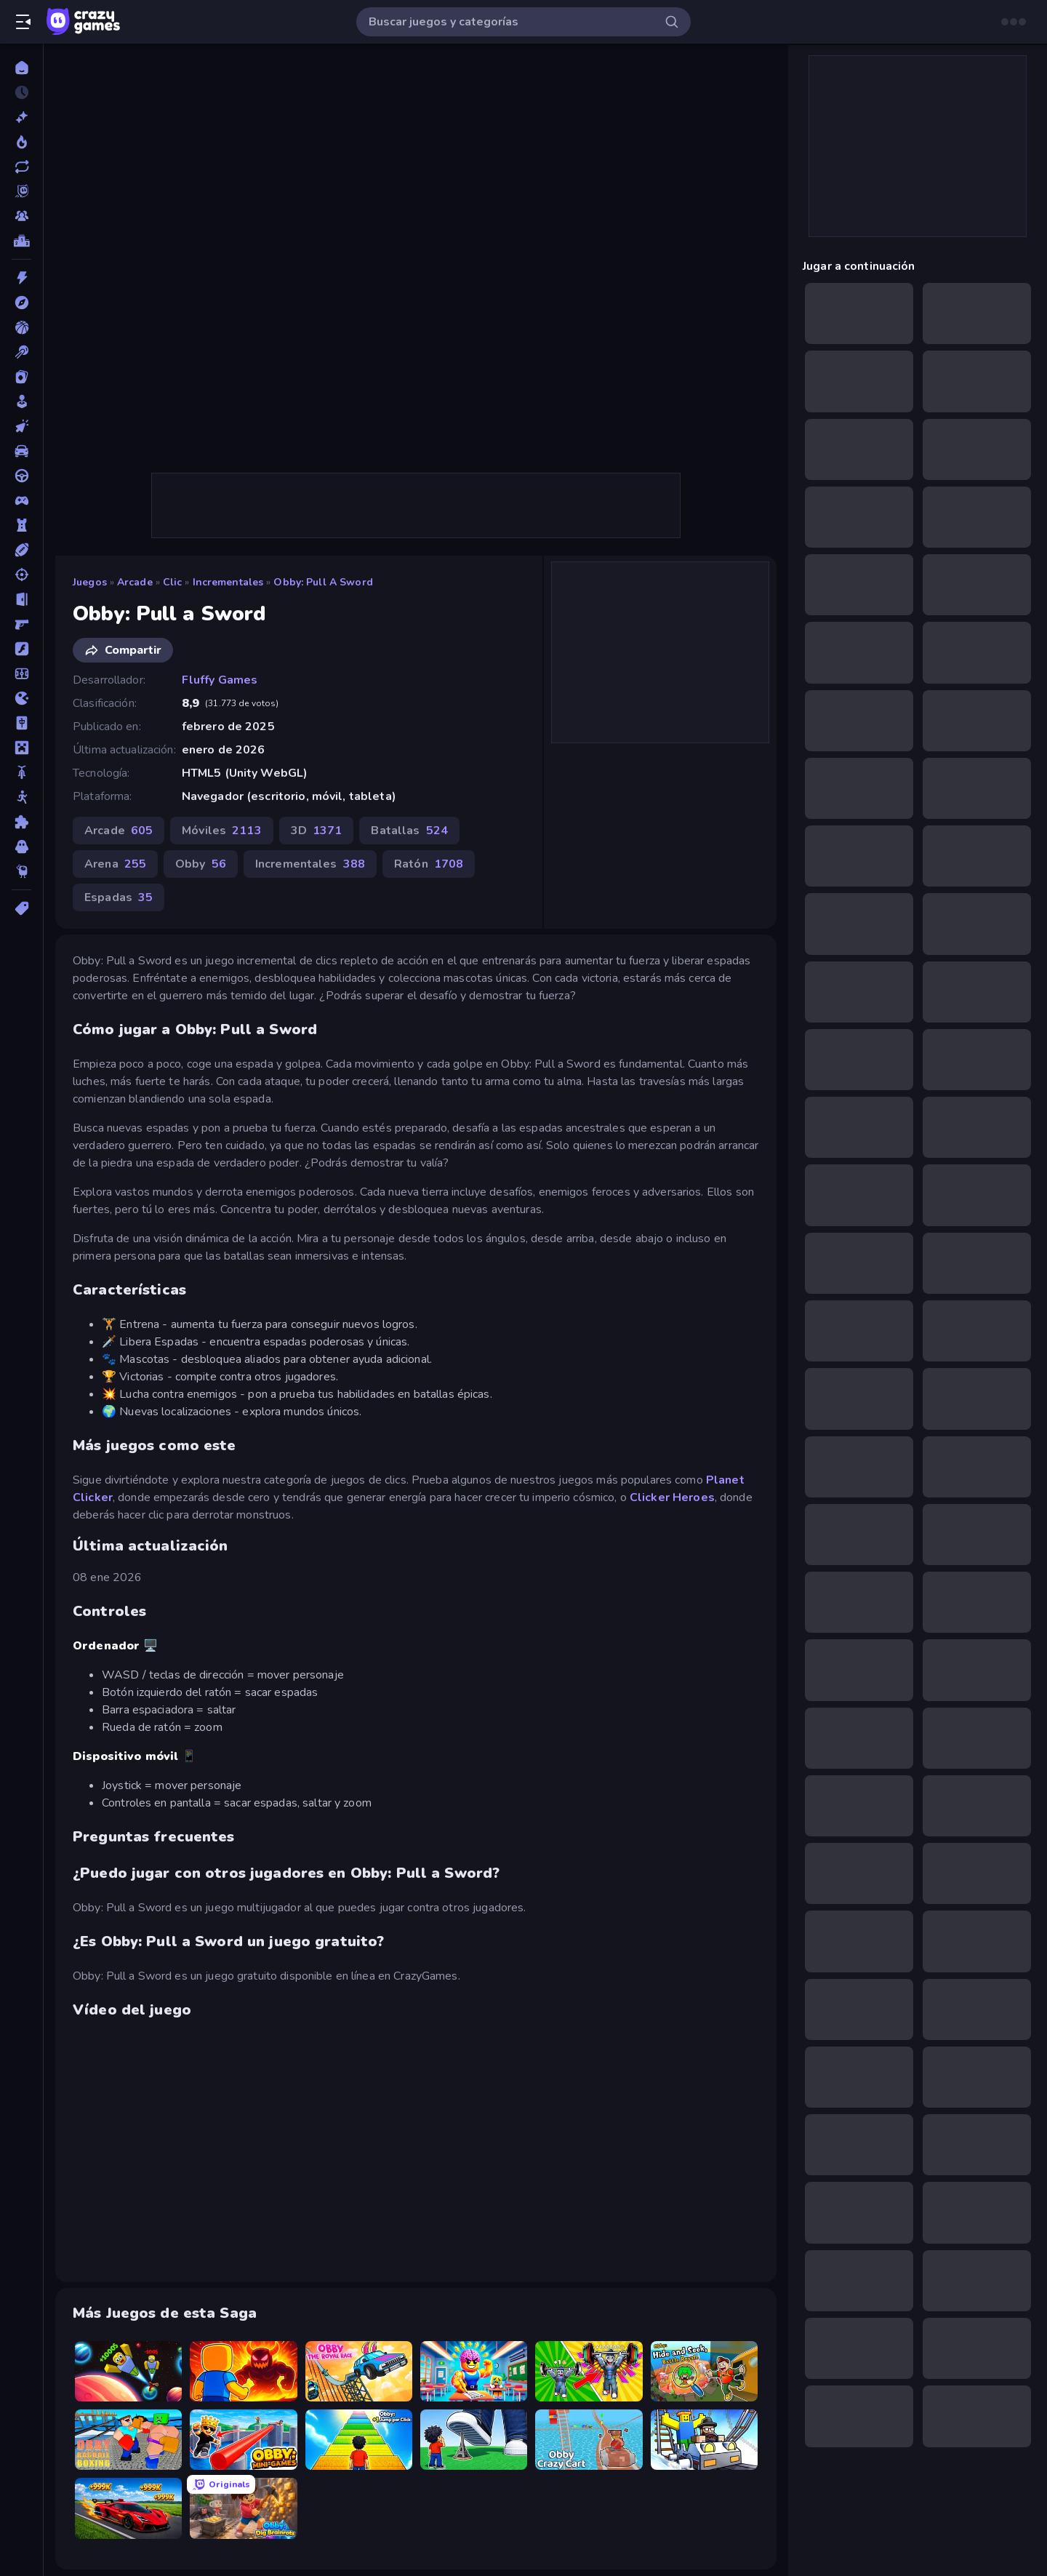 The image size is (1047, 2576). Describe the element at coordinates (21, 302) in the screenshot. I see `[Aventuras]` at that location.